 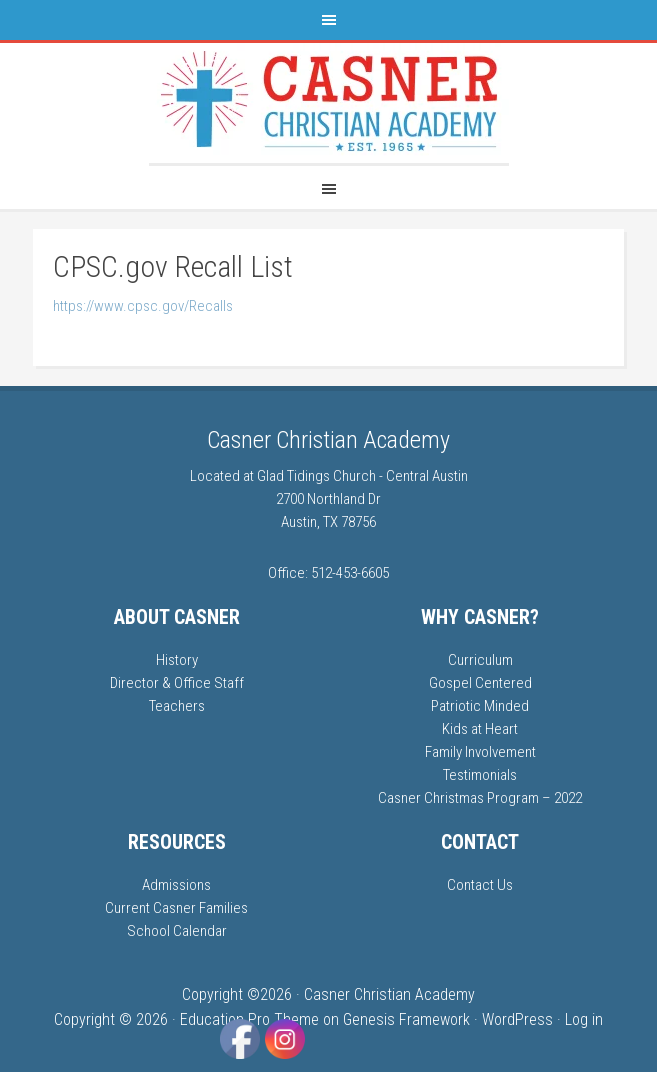 What do you see at coordinates (517, 1019) in the screenshot?
I see `WordPress` at bounding box center [517, 1019].